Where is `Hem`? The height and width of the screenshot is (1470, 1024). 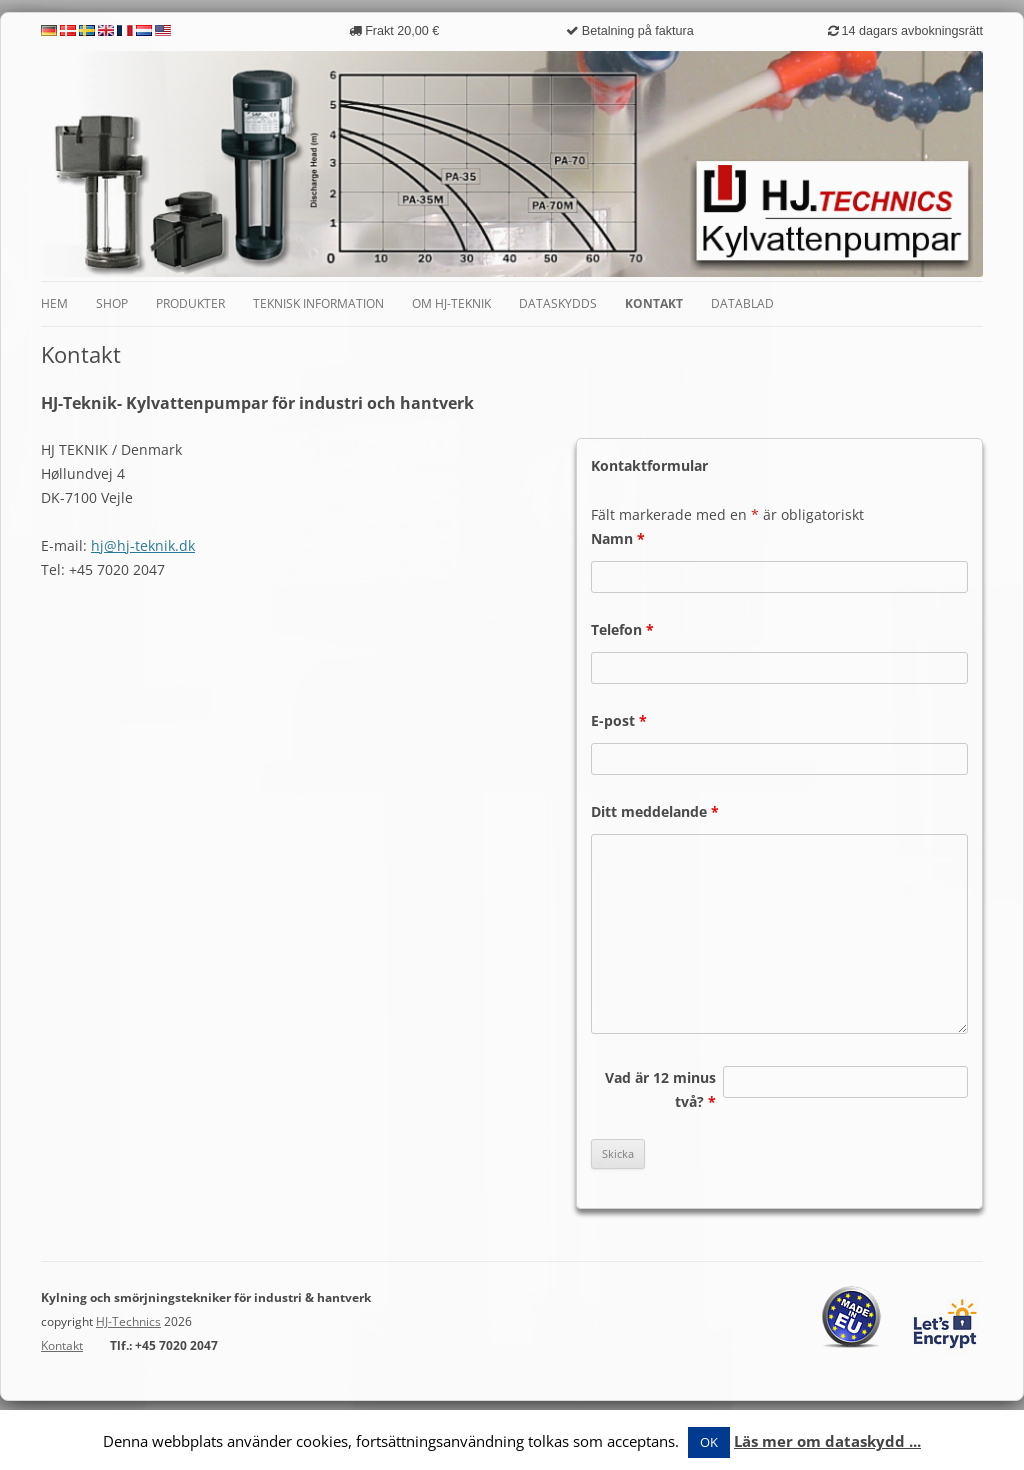 Hem is located at coordinates (54, 303).